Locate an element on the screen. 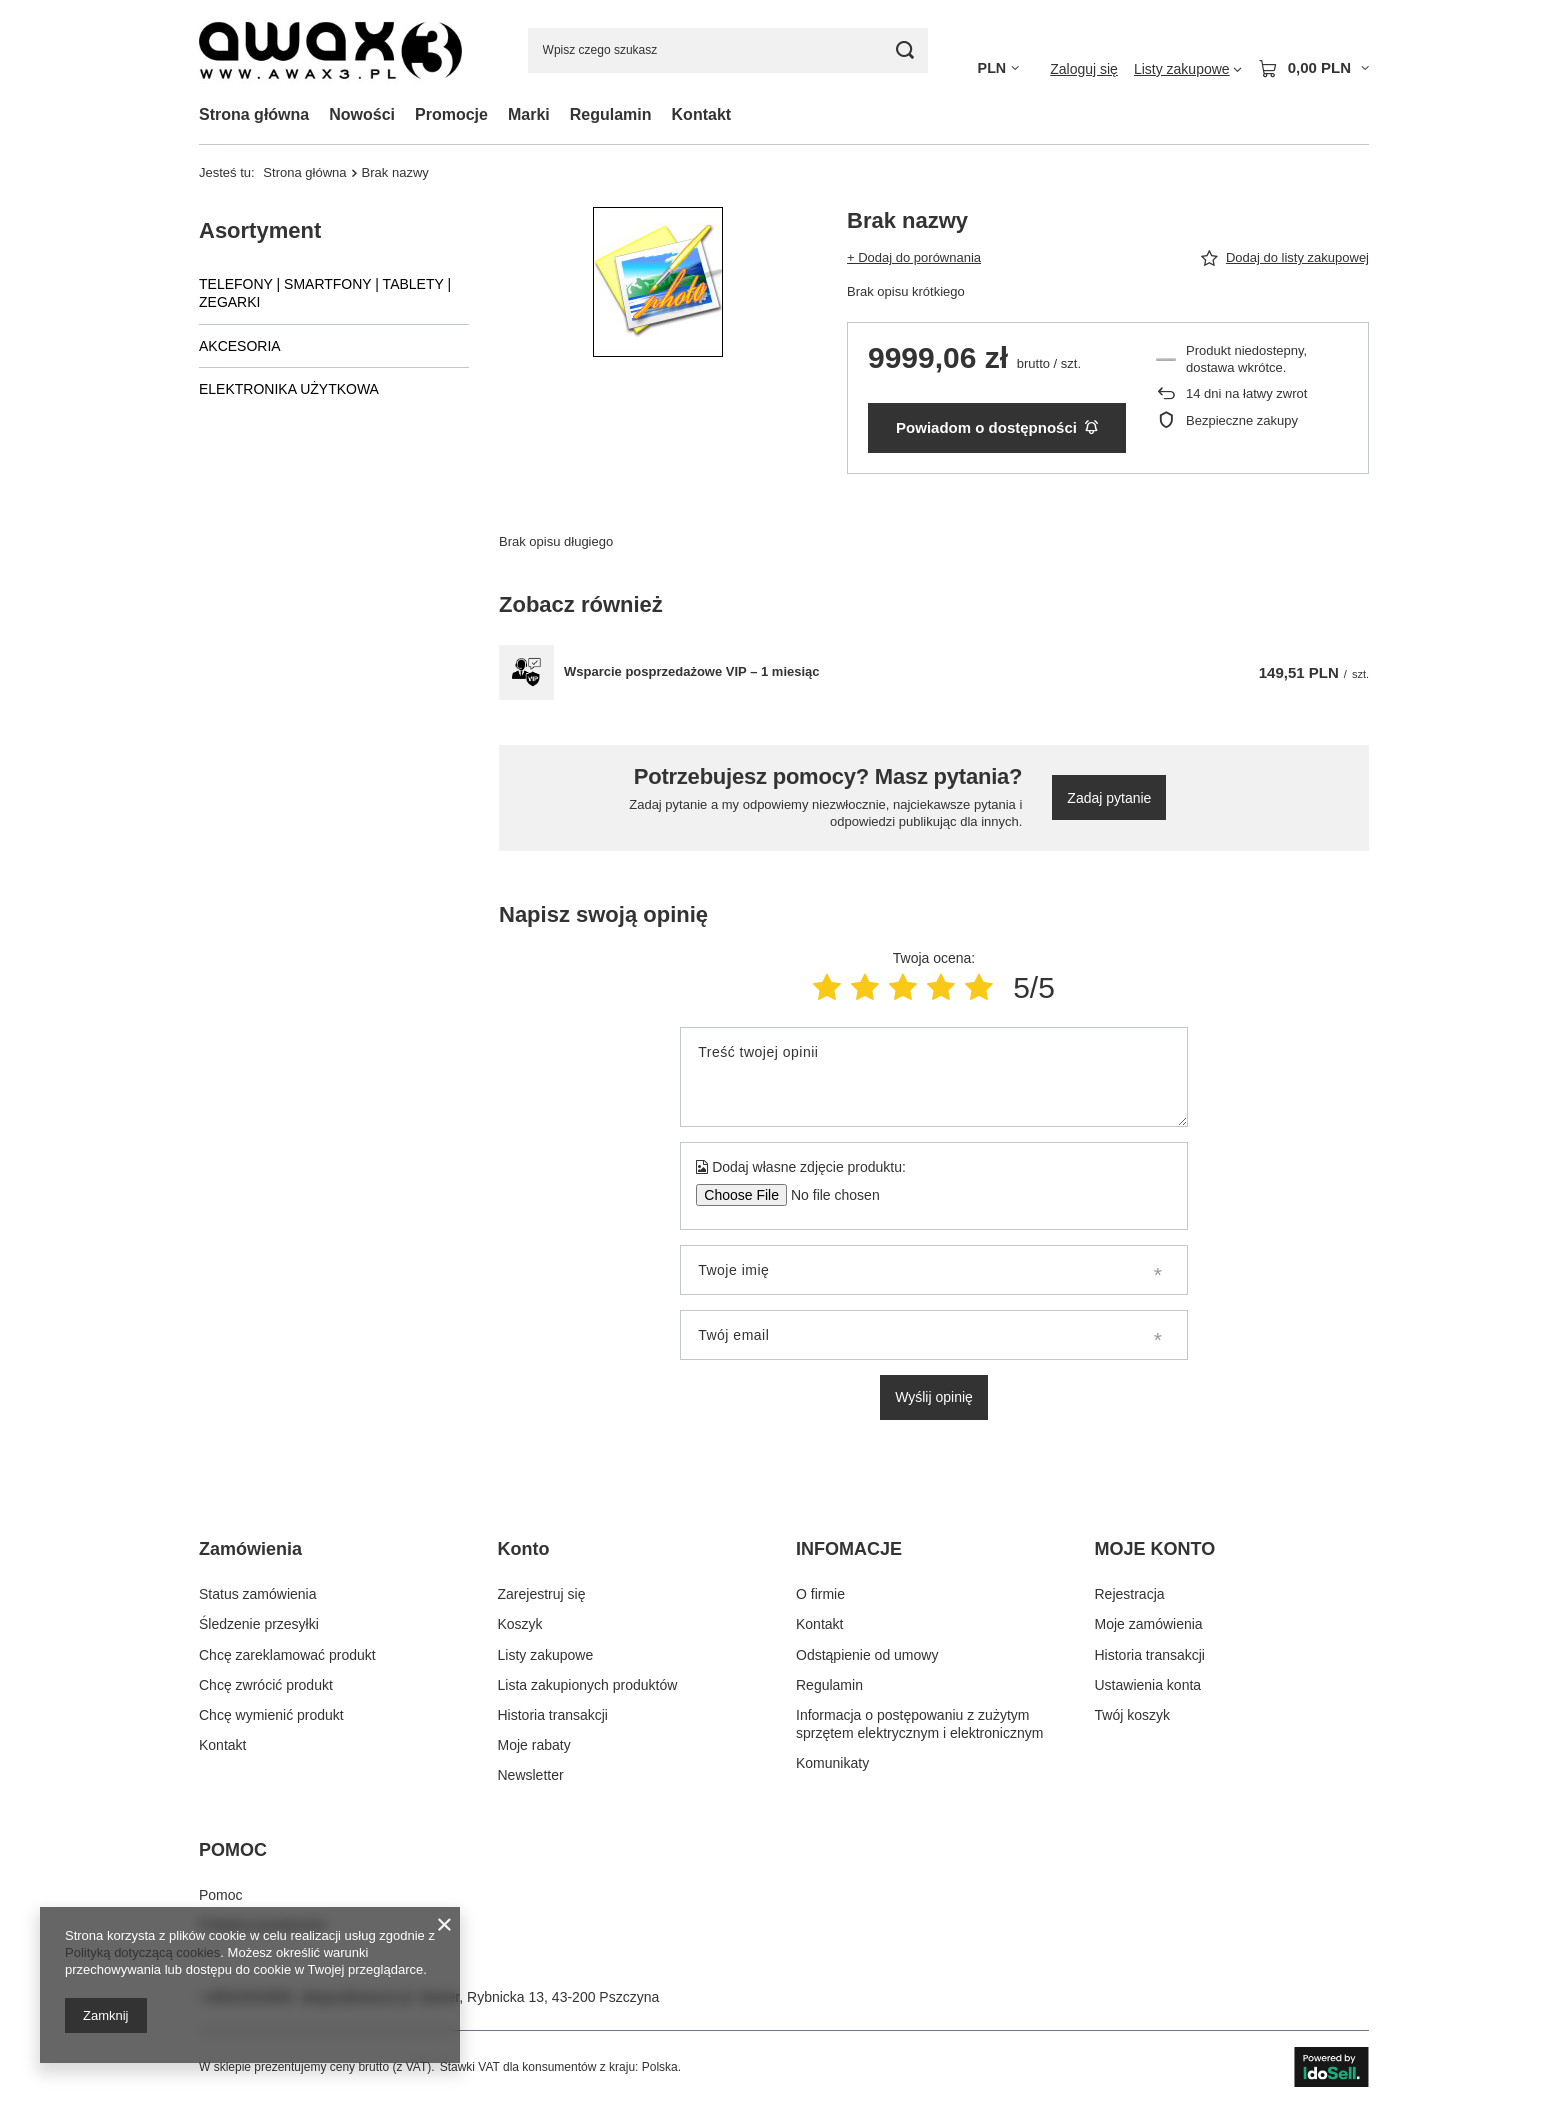 The width and height of the screenshot is (1568, 2103). Kontakt is located at coordinates (702, 114).